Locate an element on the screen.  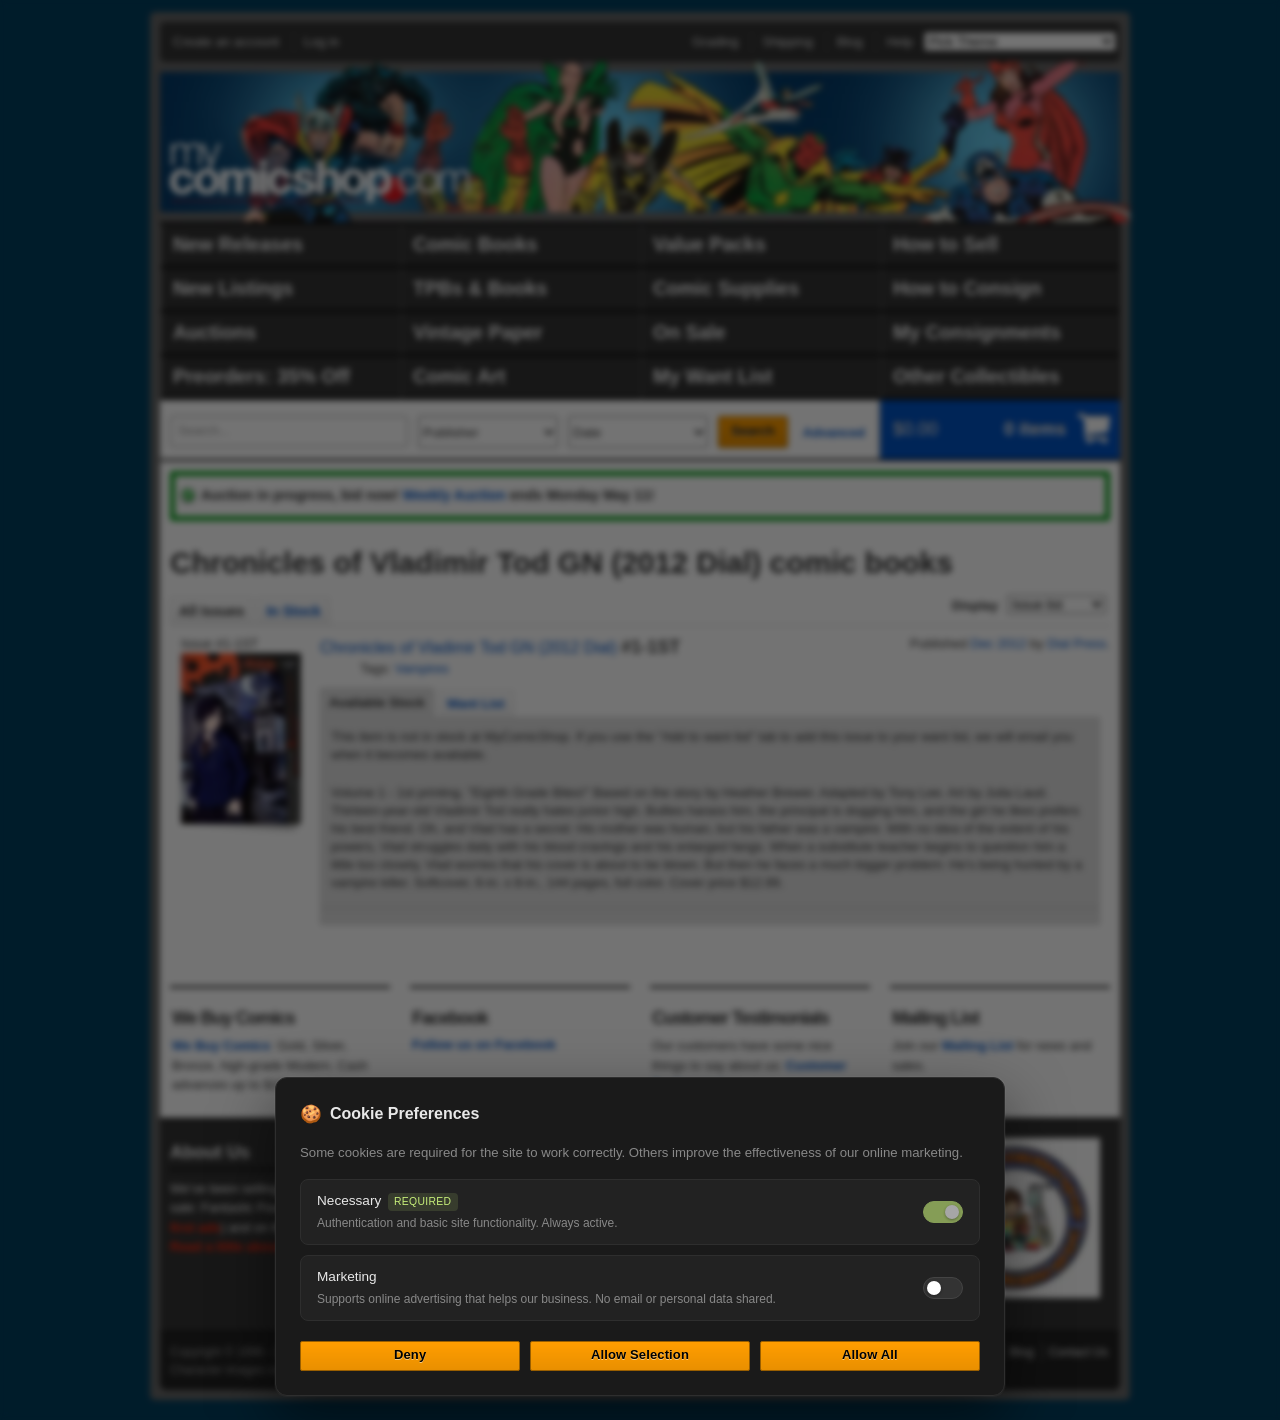
Allow Selection is located at coordinates (640, 1354).